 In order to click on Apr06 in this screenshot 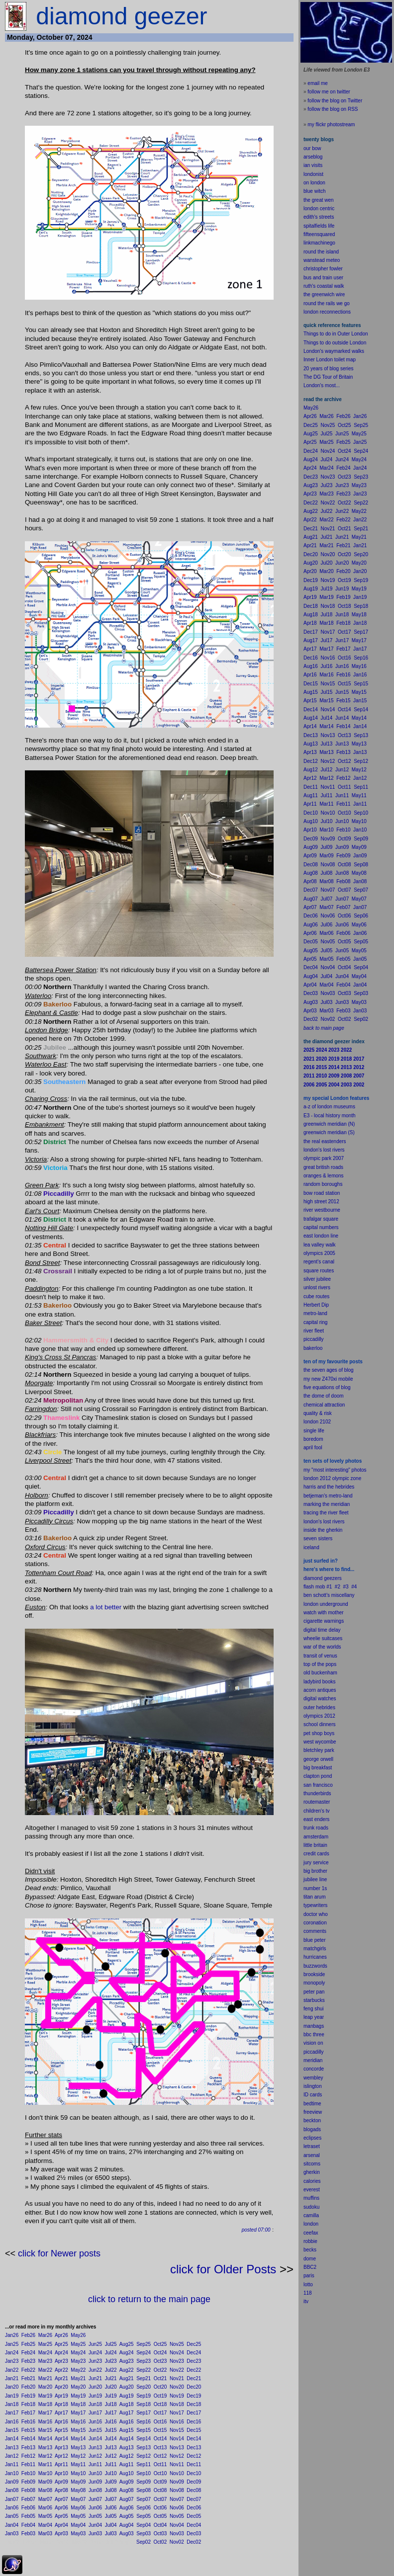, I will do `click(61, 2507)`.